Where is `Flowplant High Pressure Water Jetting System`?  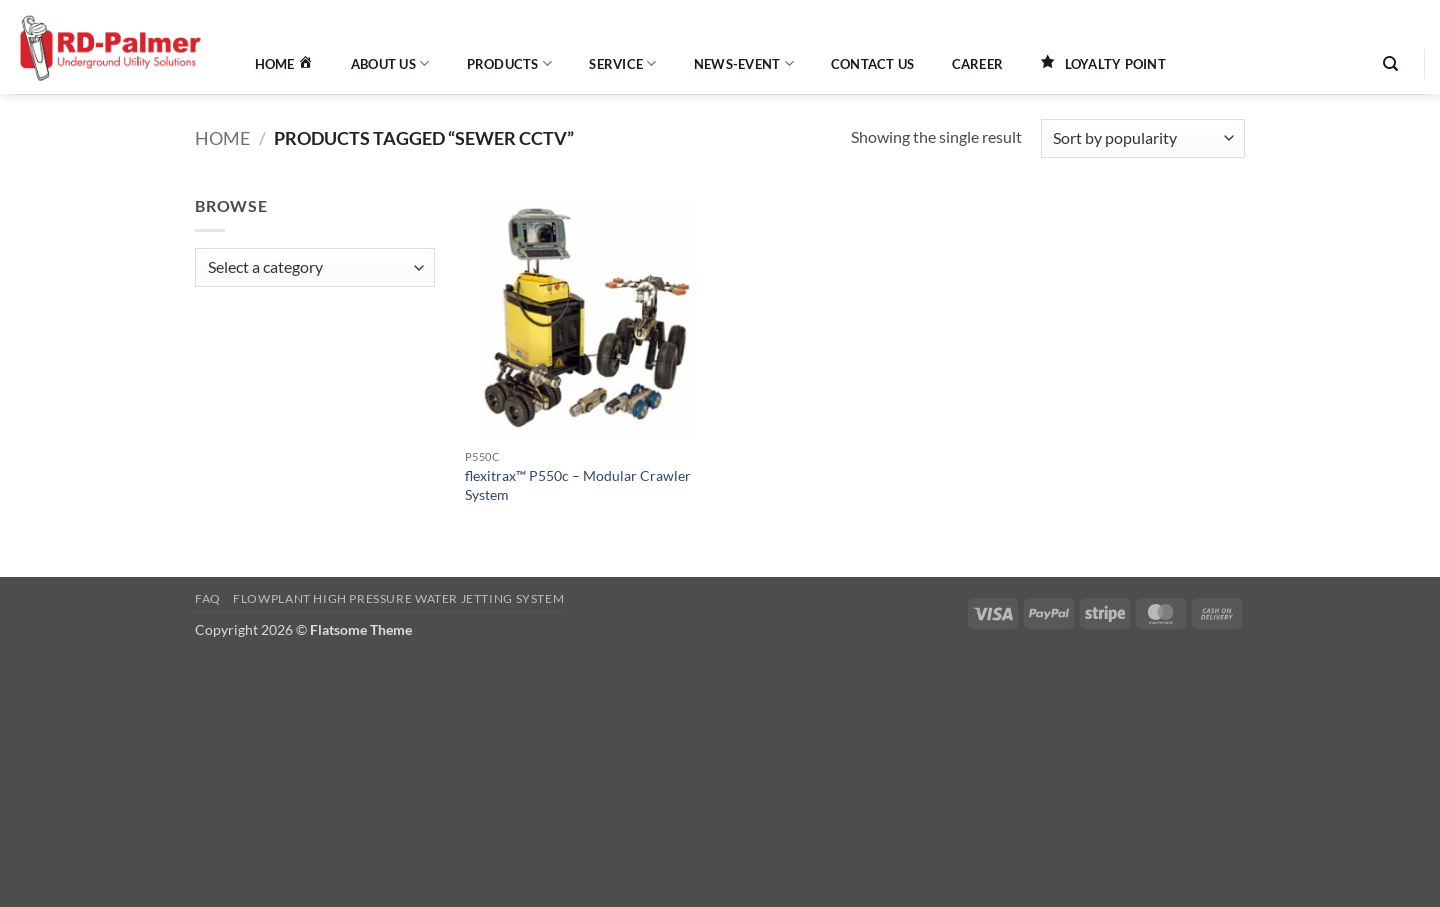
Flowplant High Pressure Water Jetting System is located at coordinates (398, 598).